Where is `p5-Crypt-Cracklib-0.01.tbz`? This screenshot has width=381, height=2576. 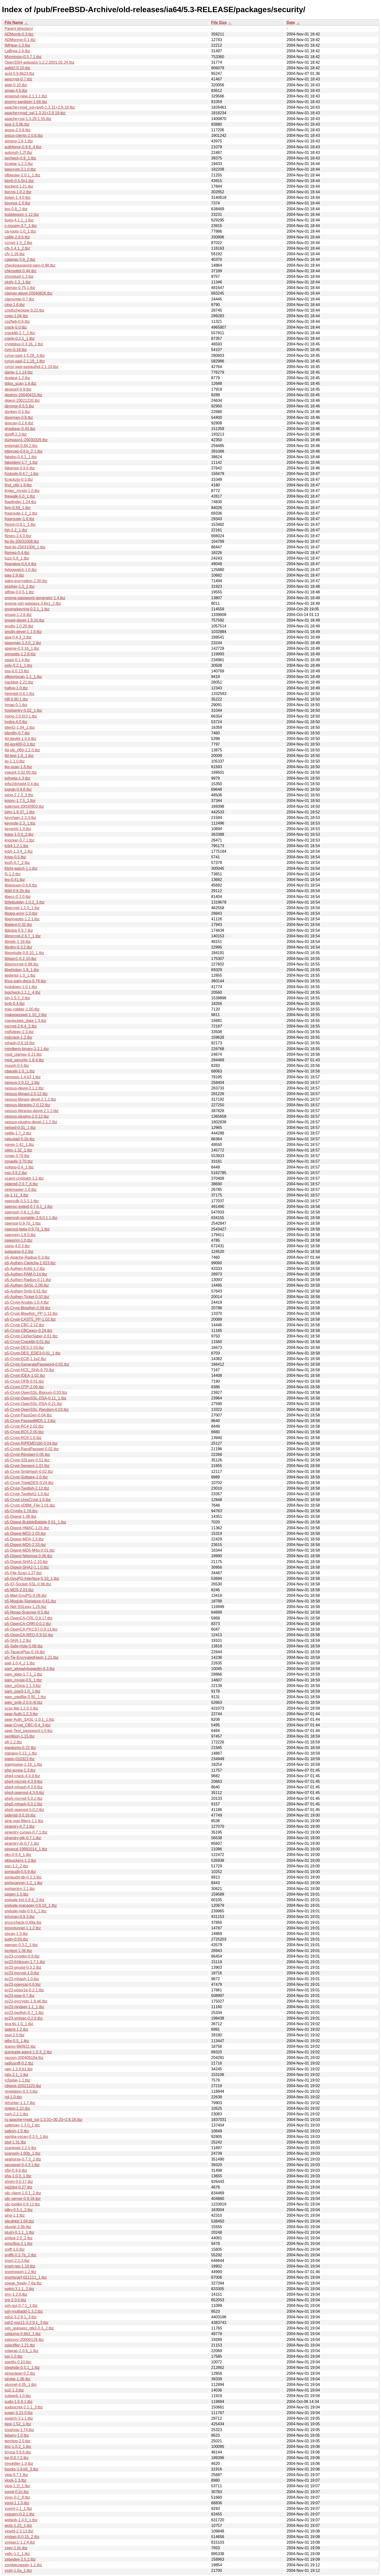 p5-Crypt-Cracklib-0.01.tbz is located at coordinates (27, 1342).